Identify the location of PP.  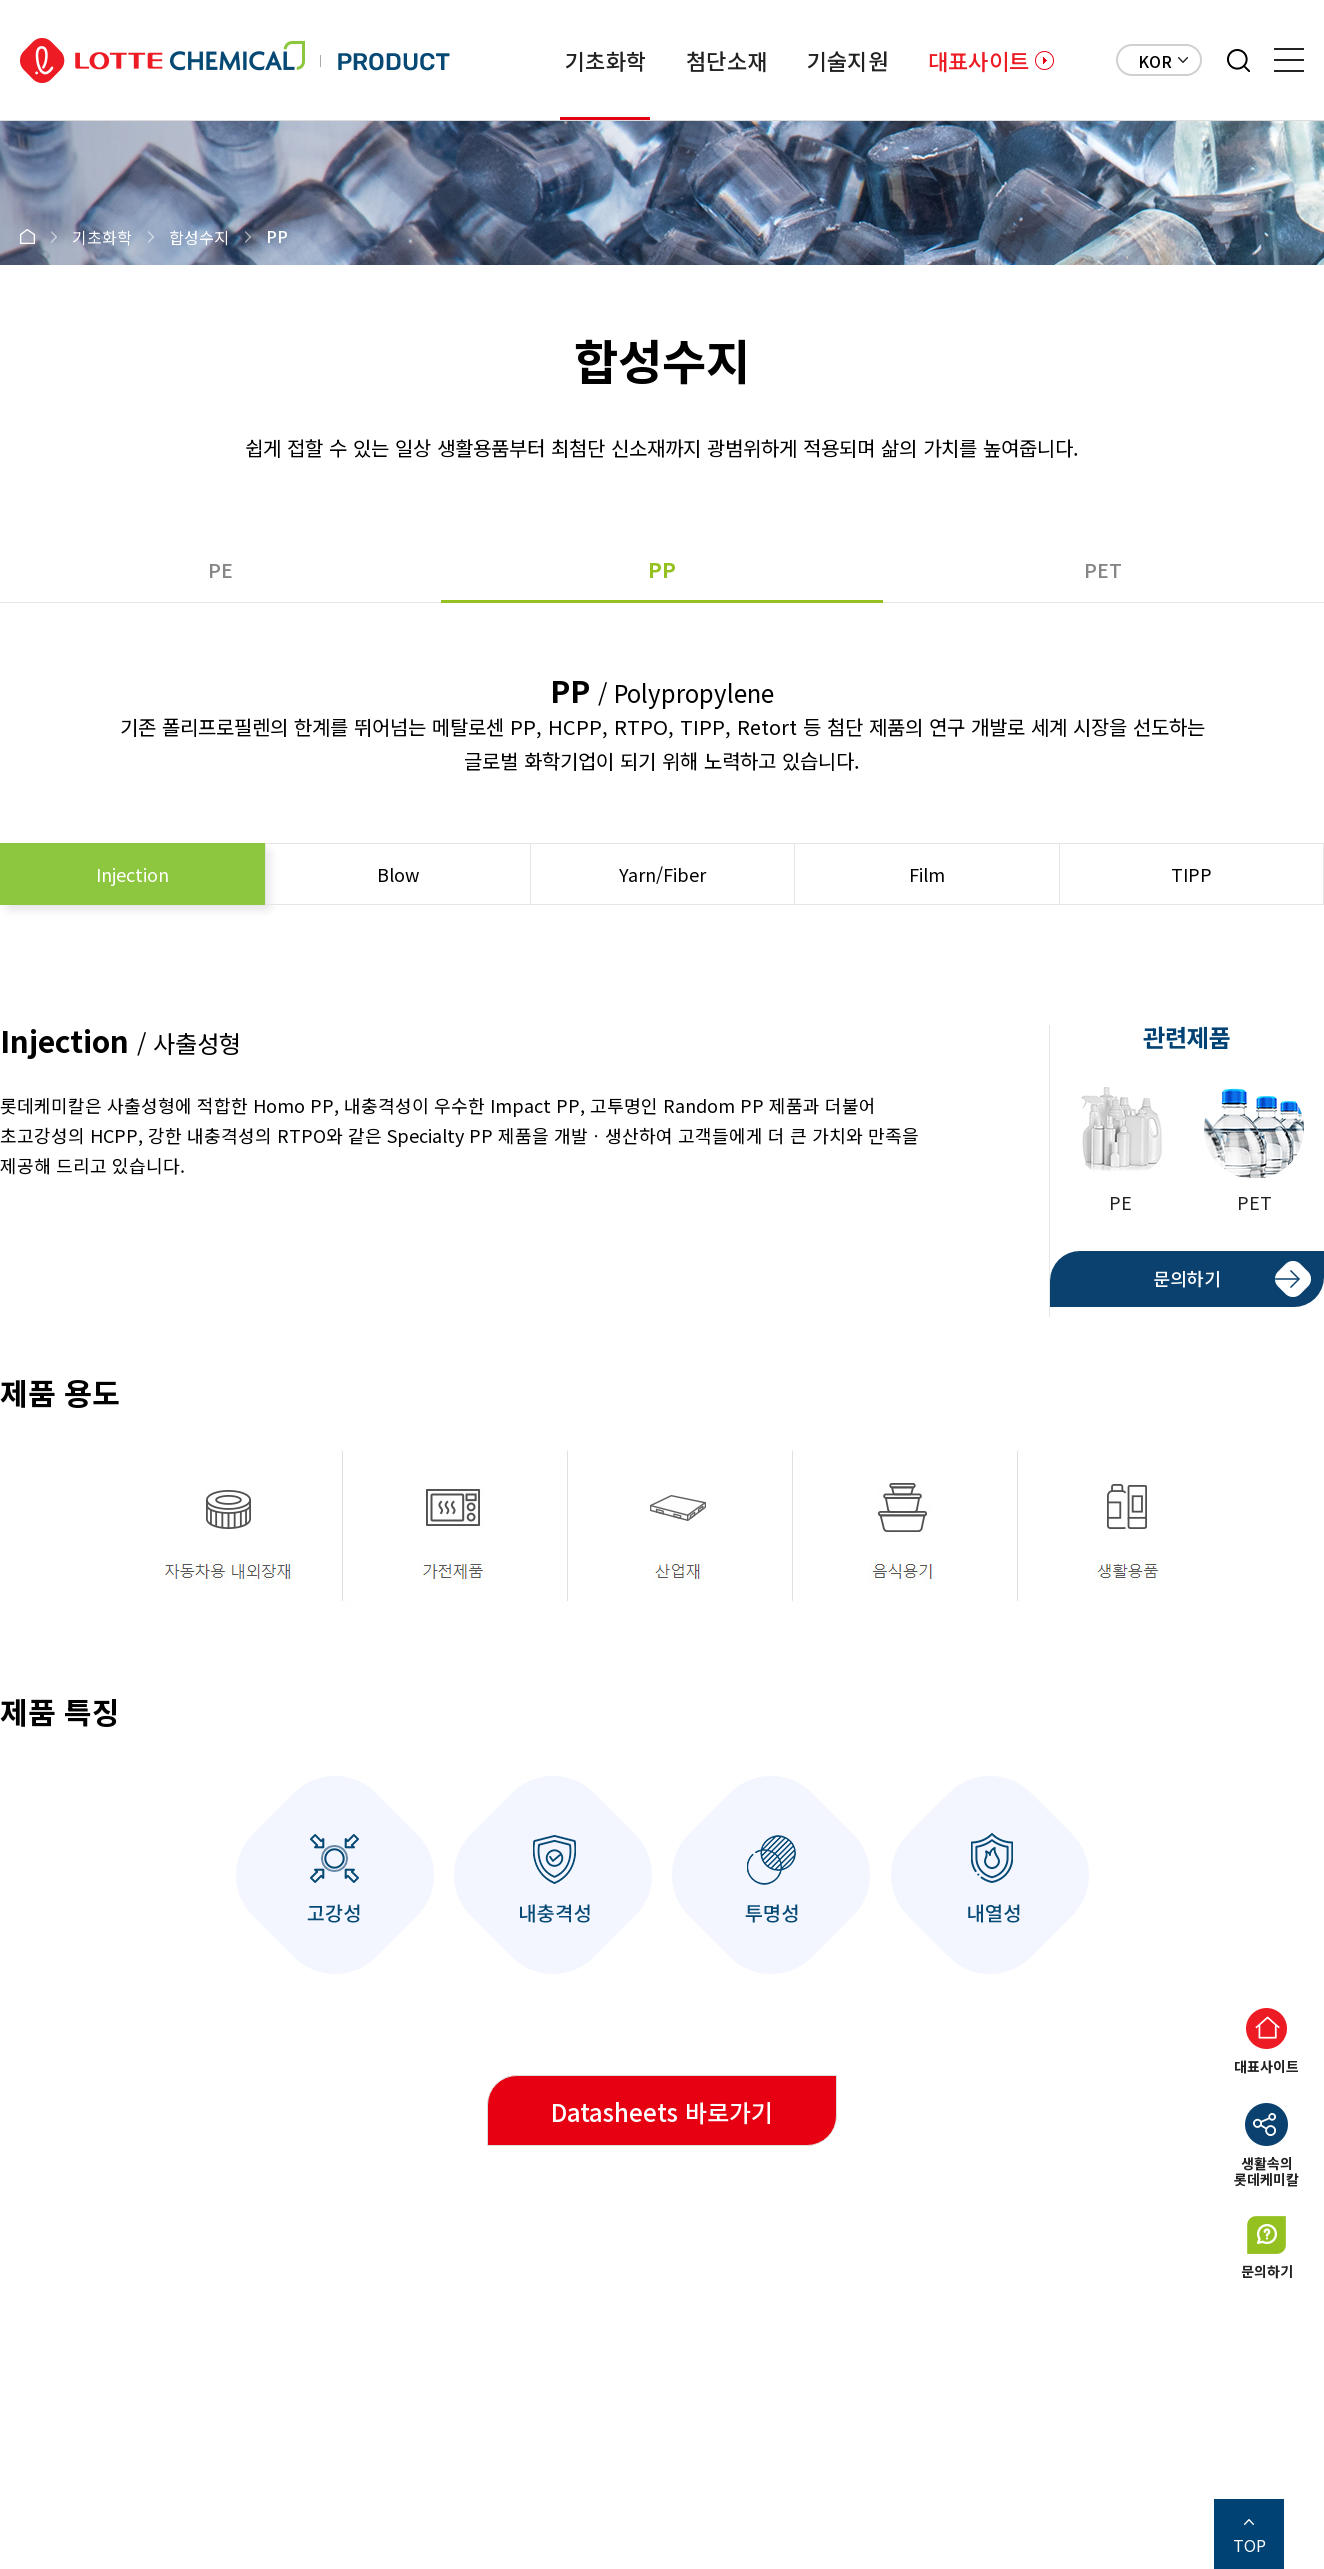
(662, 569).